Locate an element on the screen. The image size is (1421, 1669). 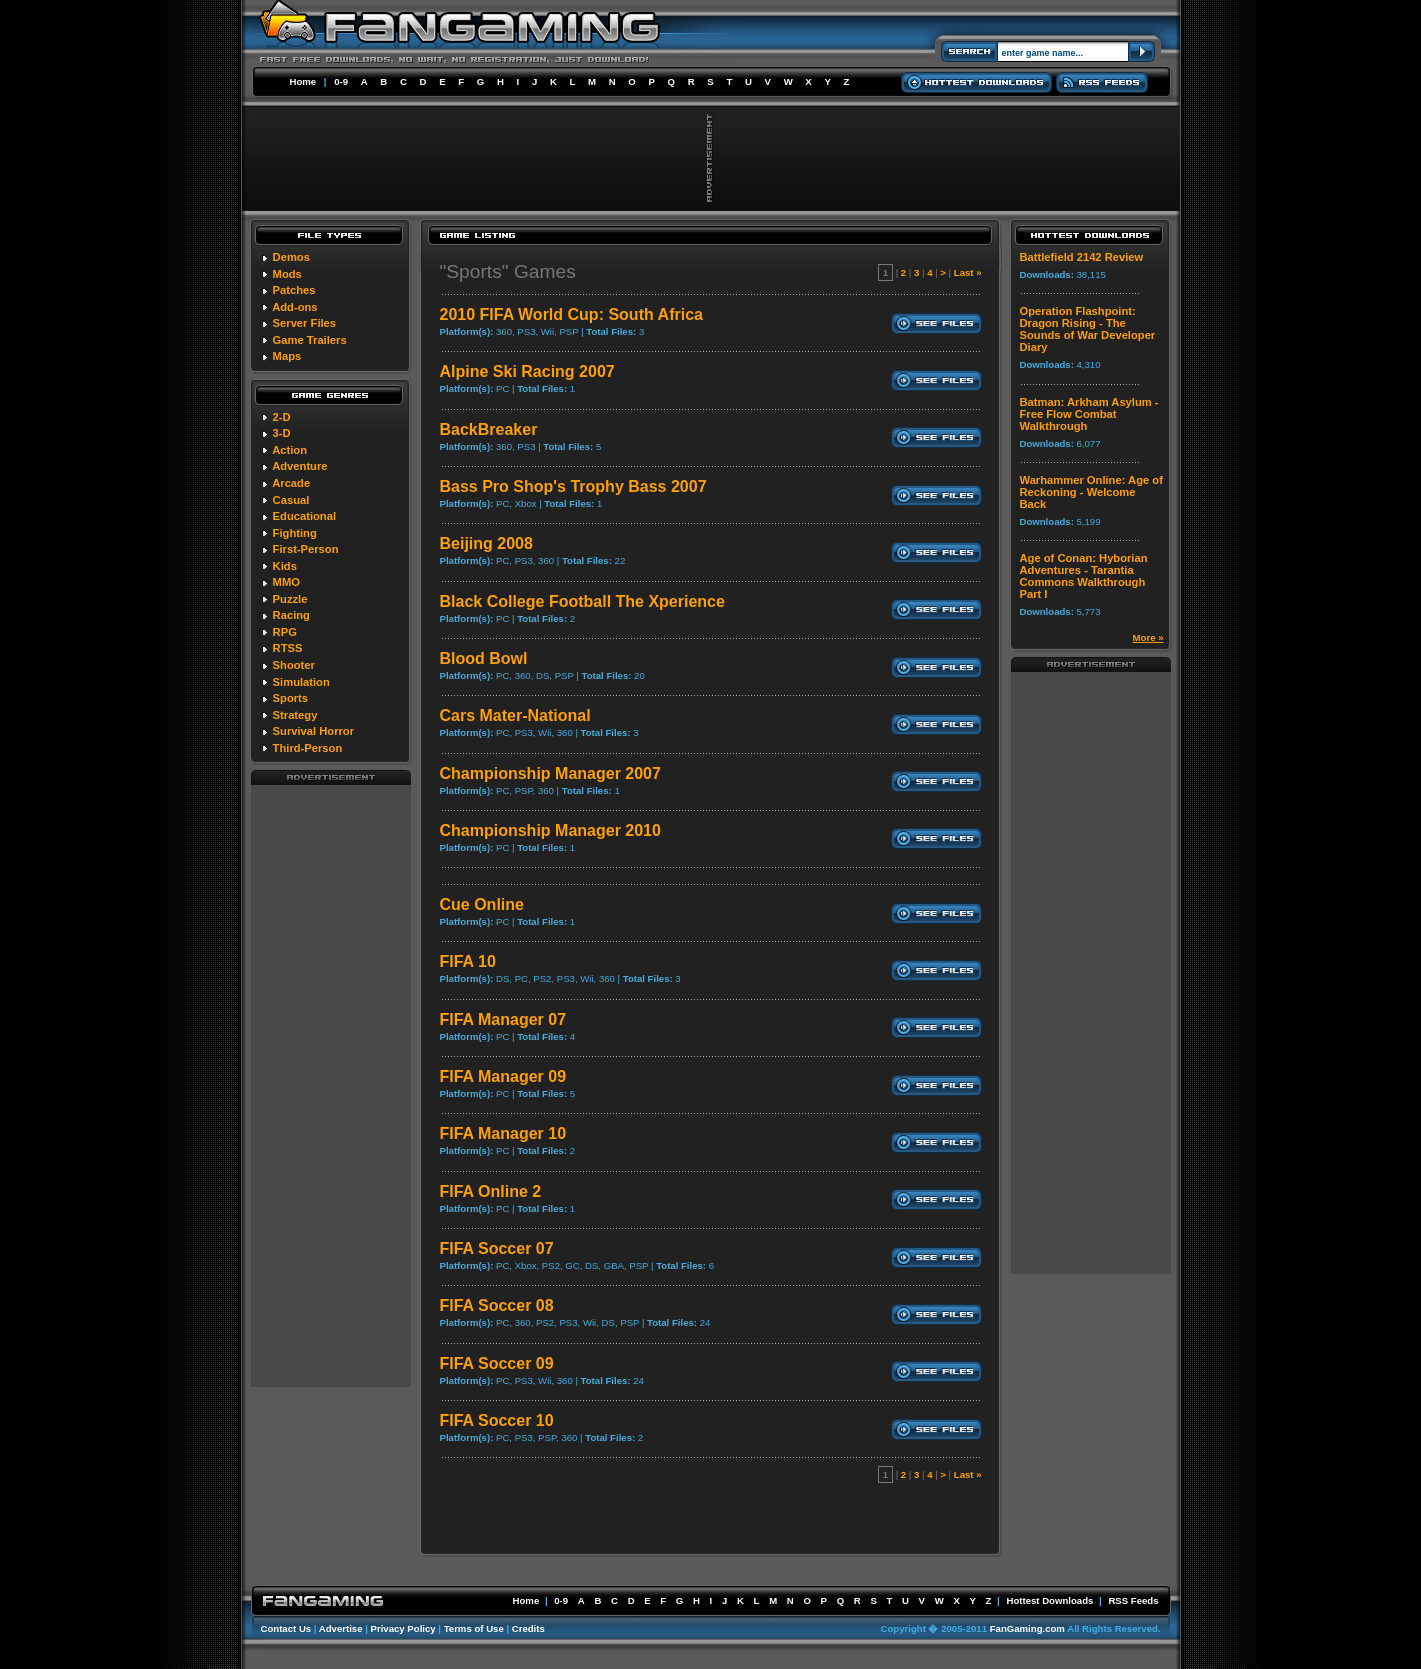
Game Trailers is located at coordinates (310, 340).